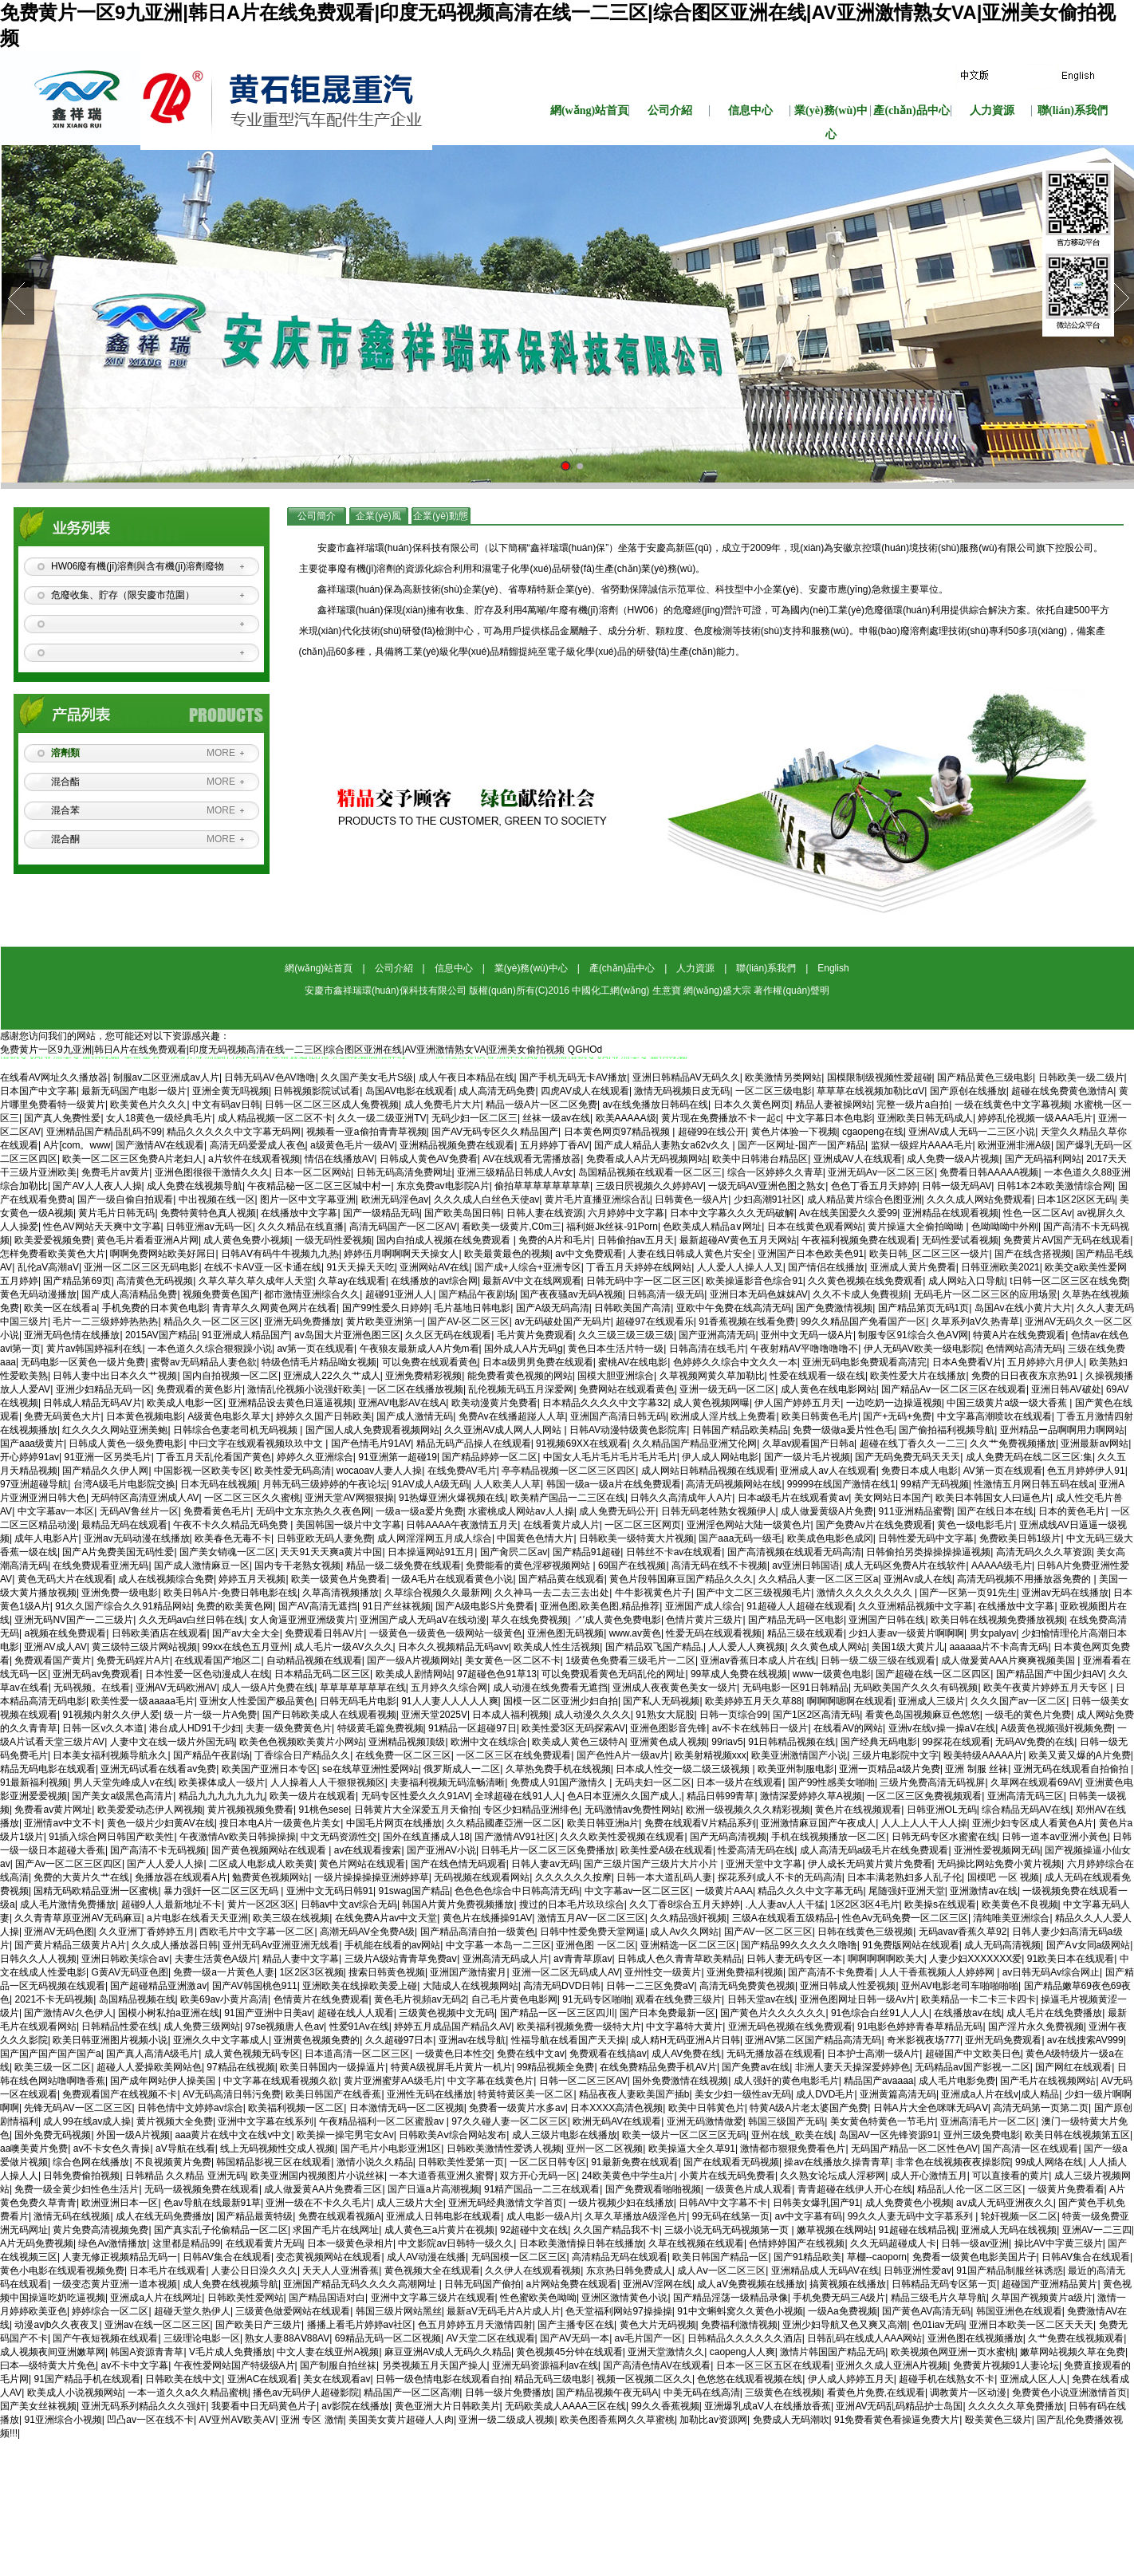 The image size is (1134, 2576). What do you see at coordinates (297, 1565) in the screenshot?
I see `国内专干老熟女视频` at bounding box center [297, 1565].